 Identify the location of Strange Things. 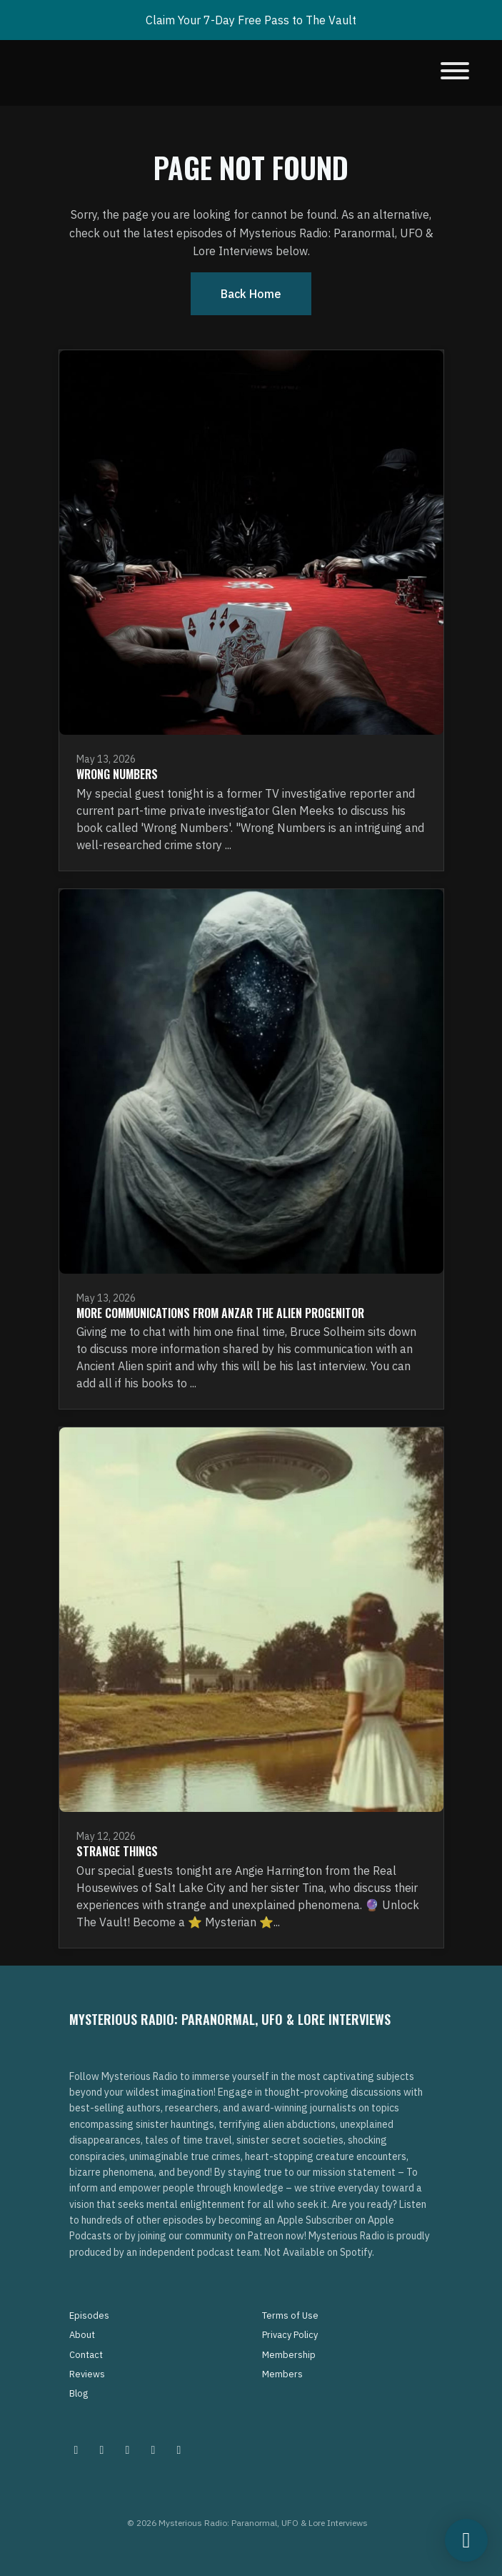
(117, 1851).